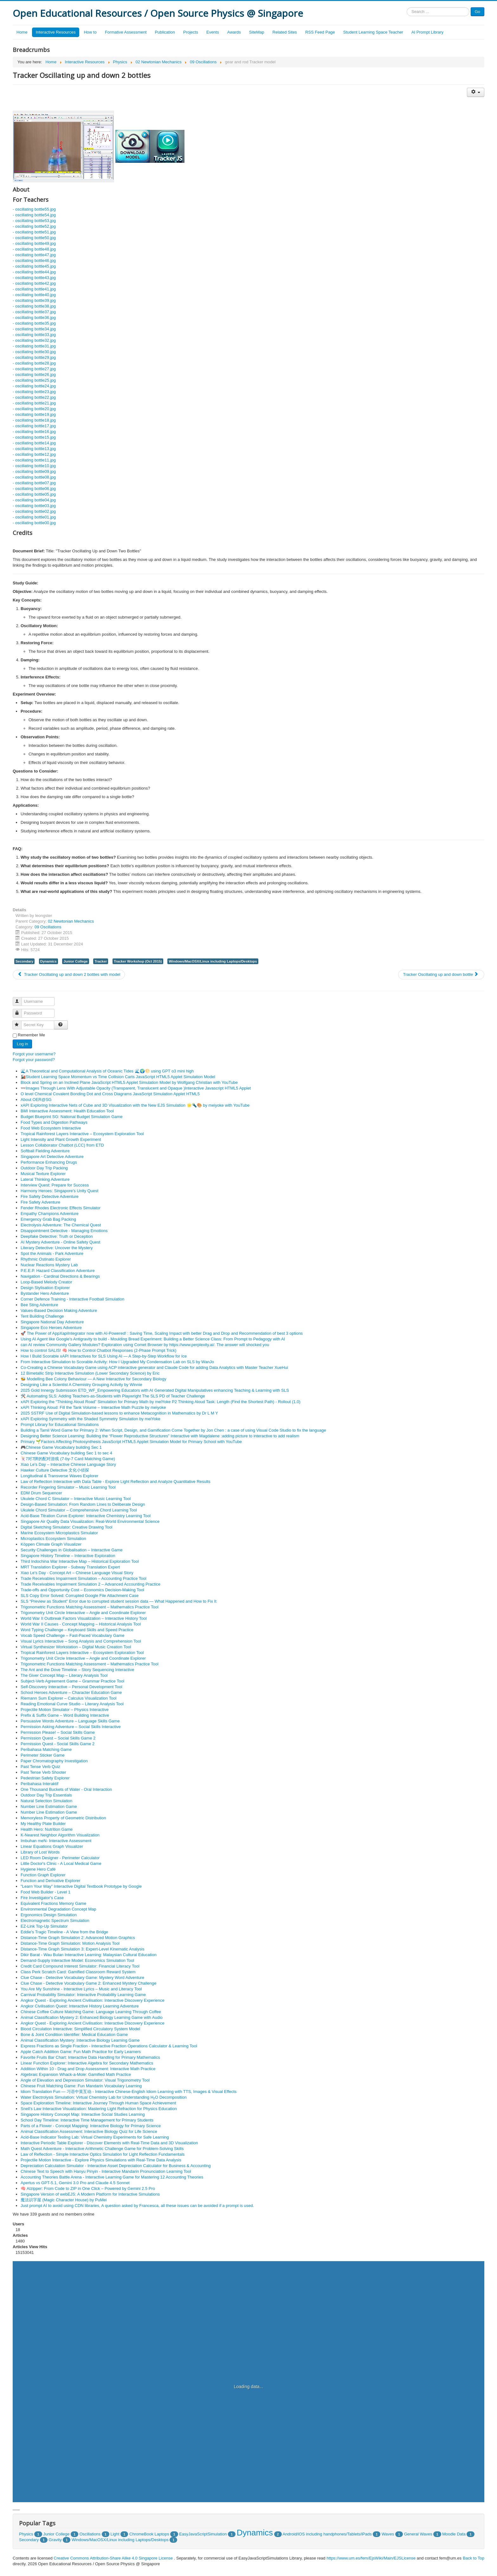  I want to click on - oscillating bottle20.jpg, so click(34, 408).